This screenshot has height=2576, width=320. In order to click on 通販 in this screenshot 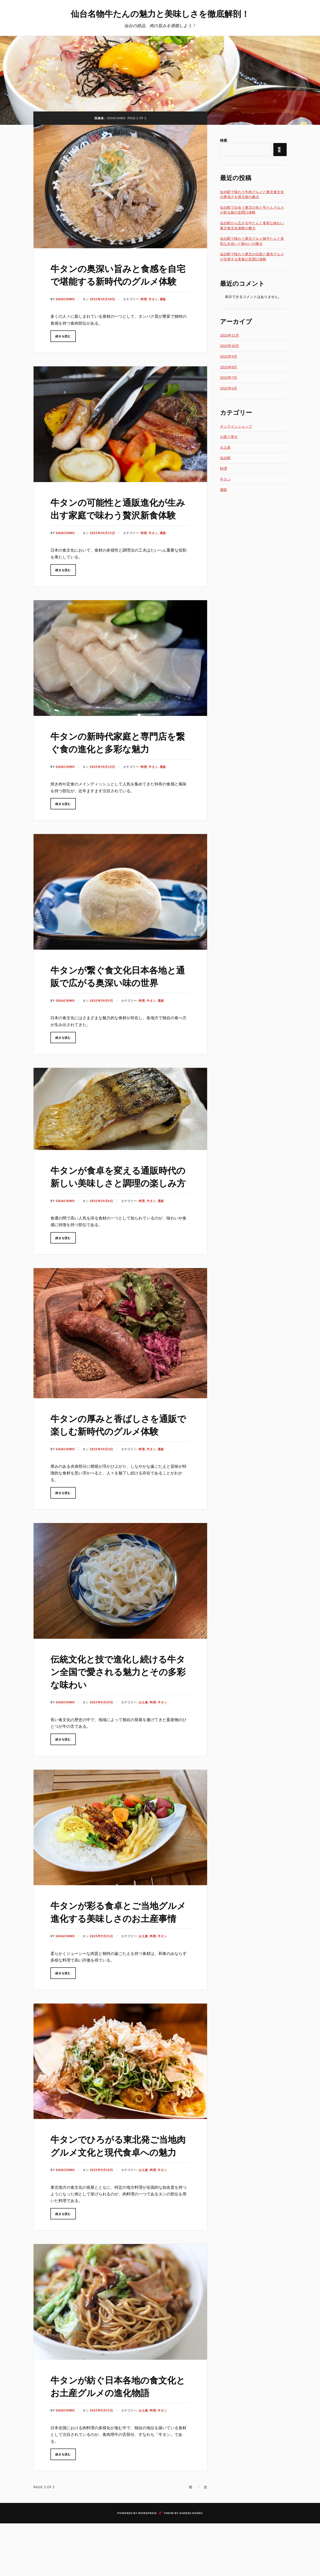, I will do `click(163, 312)`.